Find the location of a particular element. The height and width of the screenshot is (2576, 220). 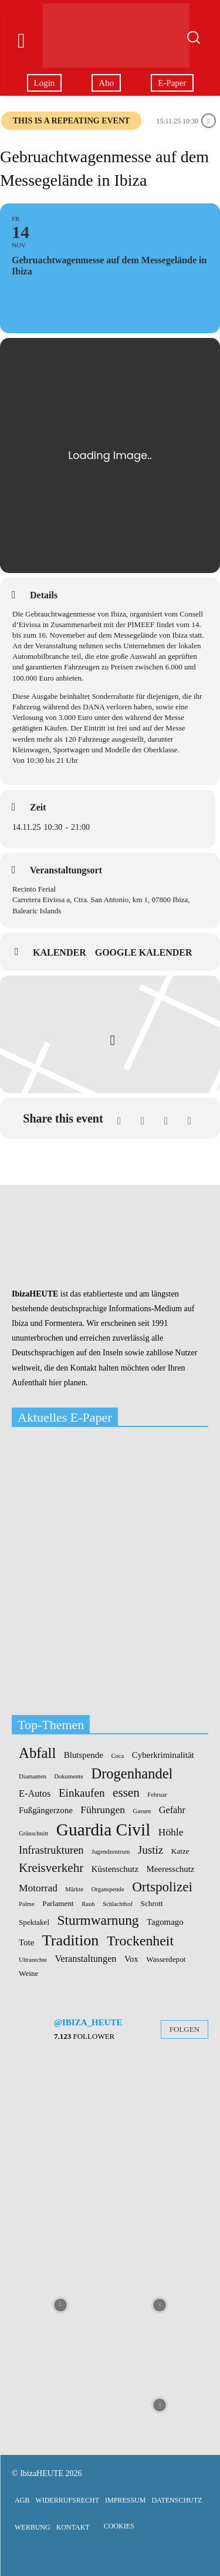

E-Paper is located at coordinates (172, 83).